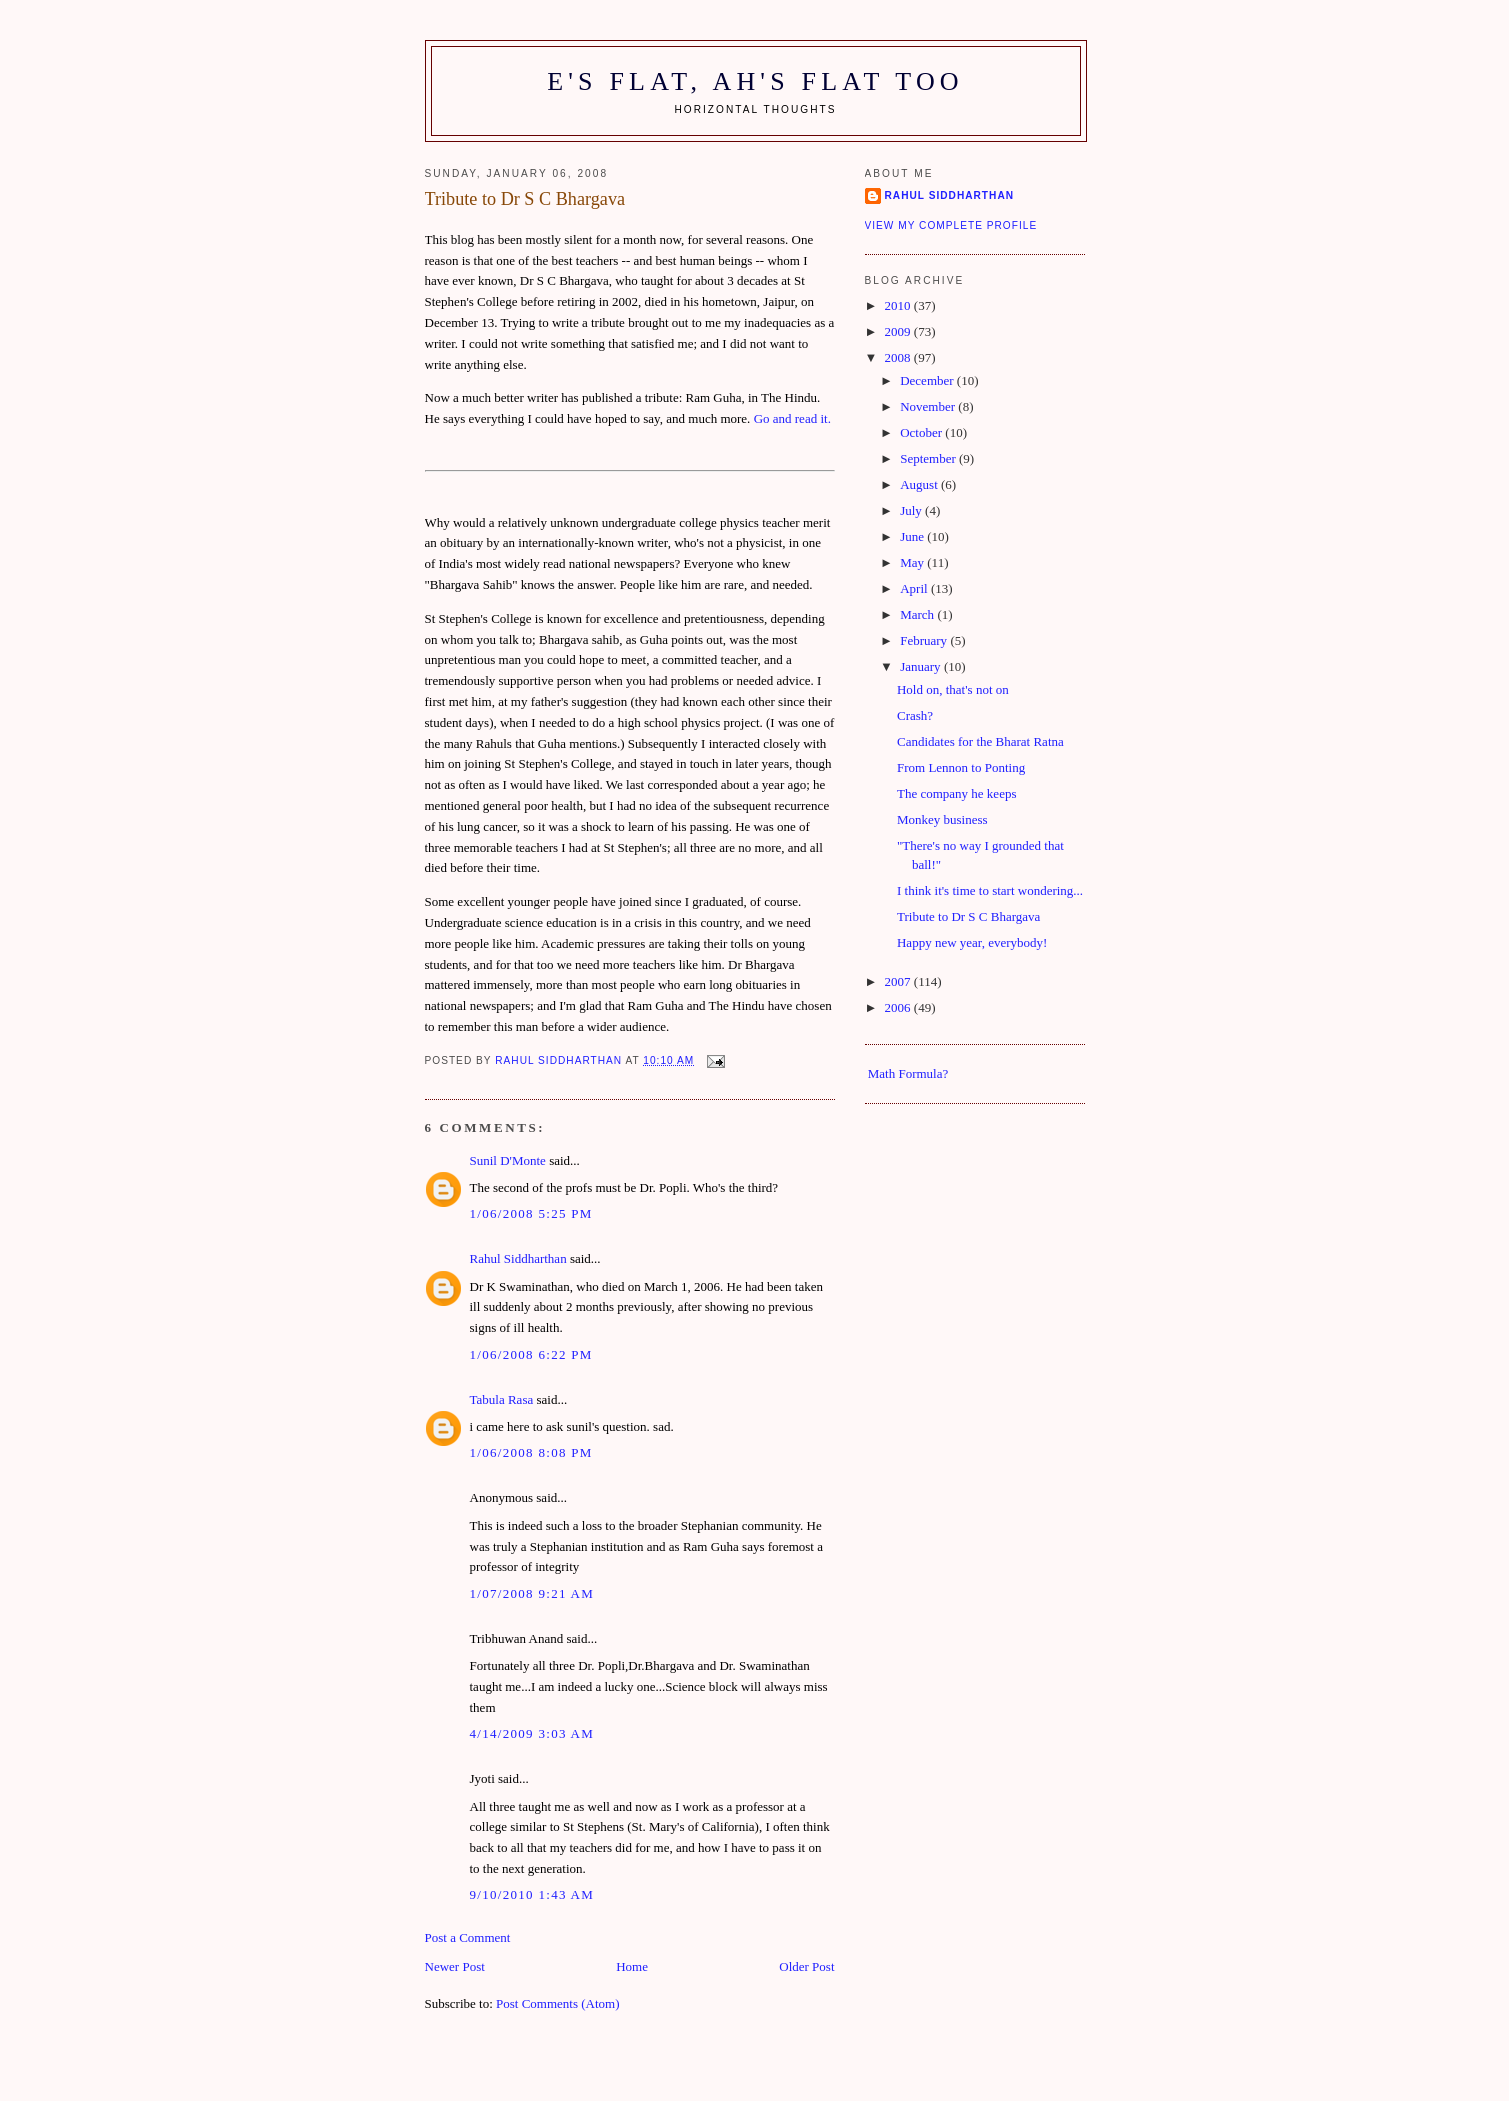 The width and height of the screenshot is (1509, 2101). I want to click on 2008, so click(899, 357).